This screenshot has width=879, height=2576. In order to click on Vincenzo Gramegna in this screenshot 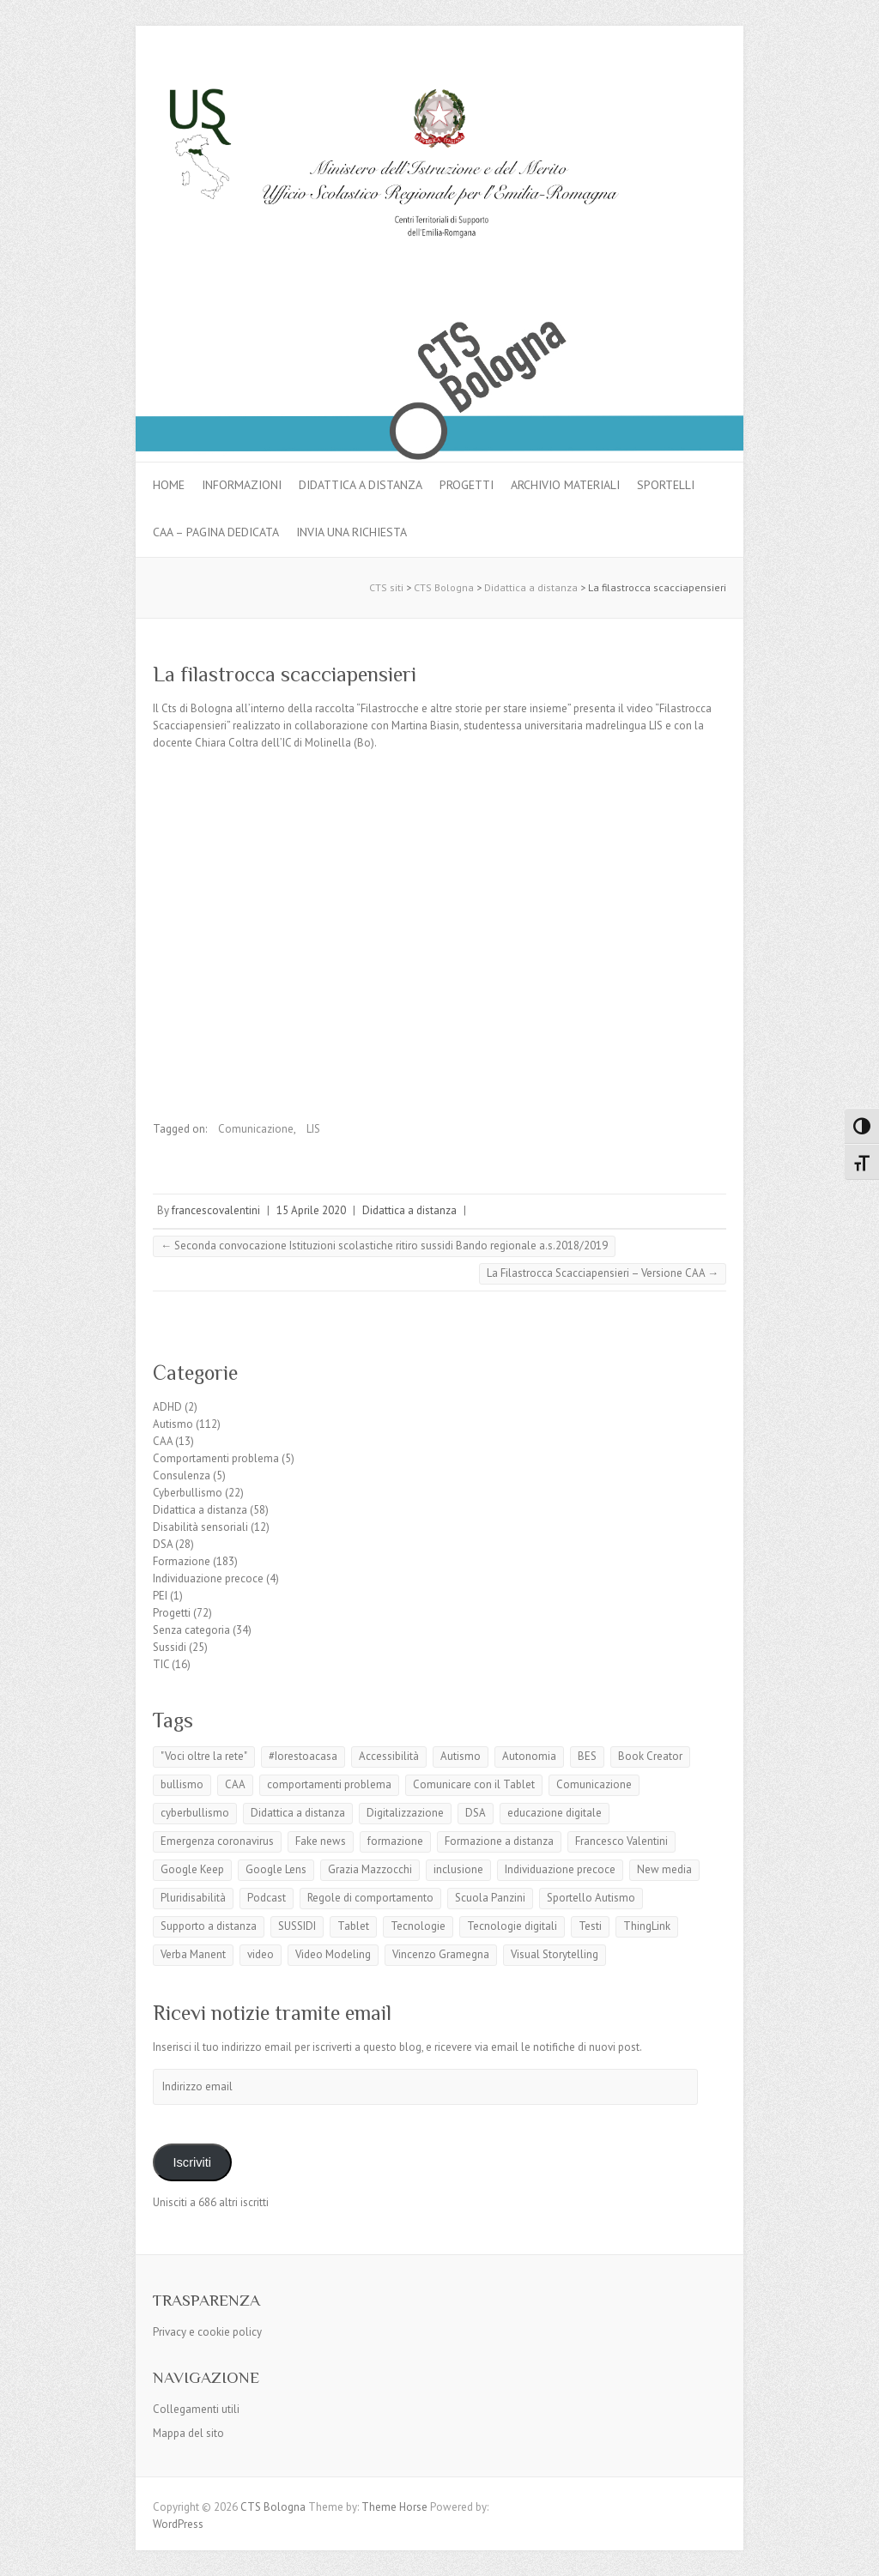, I will do `click(440, 1954)`.